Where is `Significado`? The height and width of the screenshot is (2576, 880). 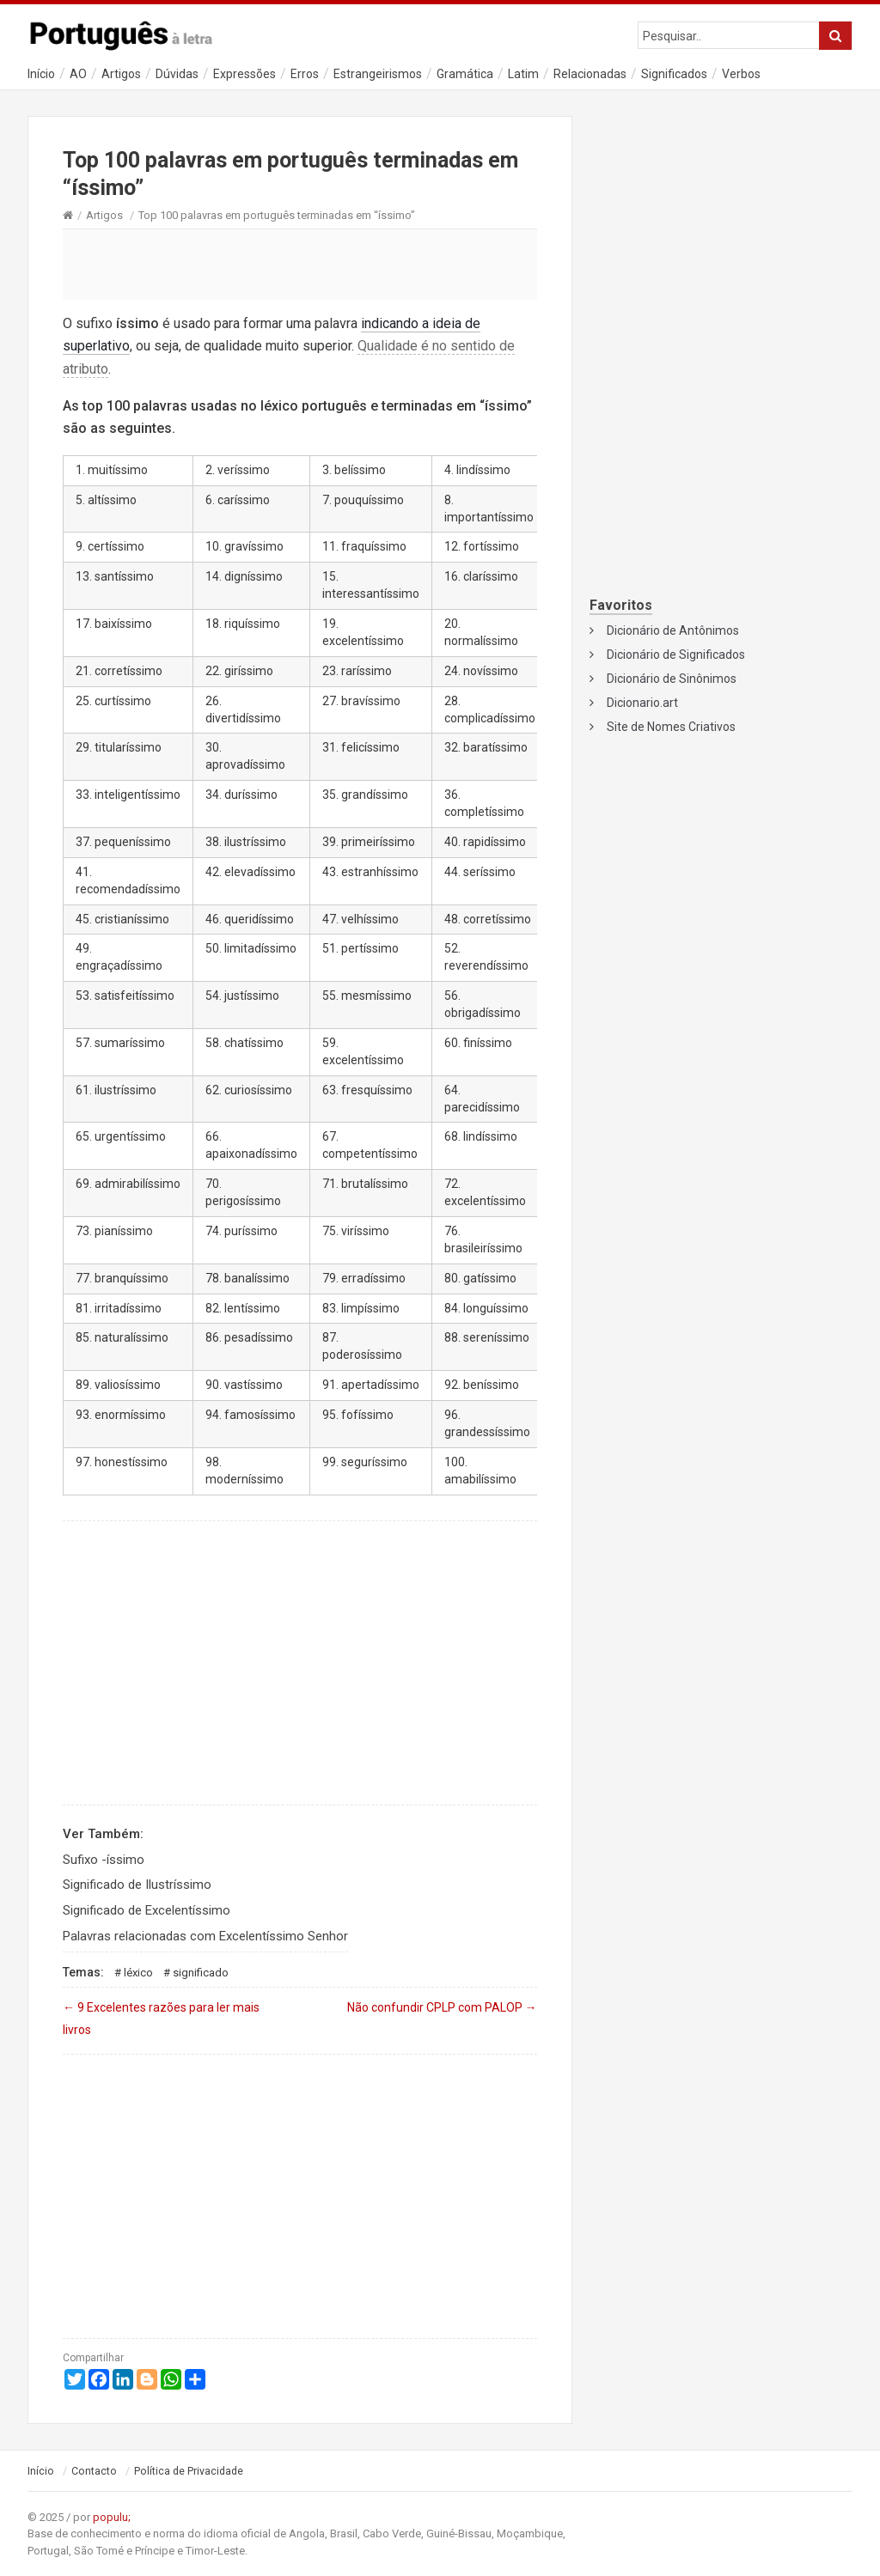 Significado is located at coordinates (201, 1972).